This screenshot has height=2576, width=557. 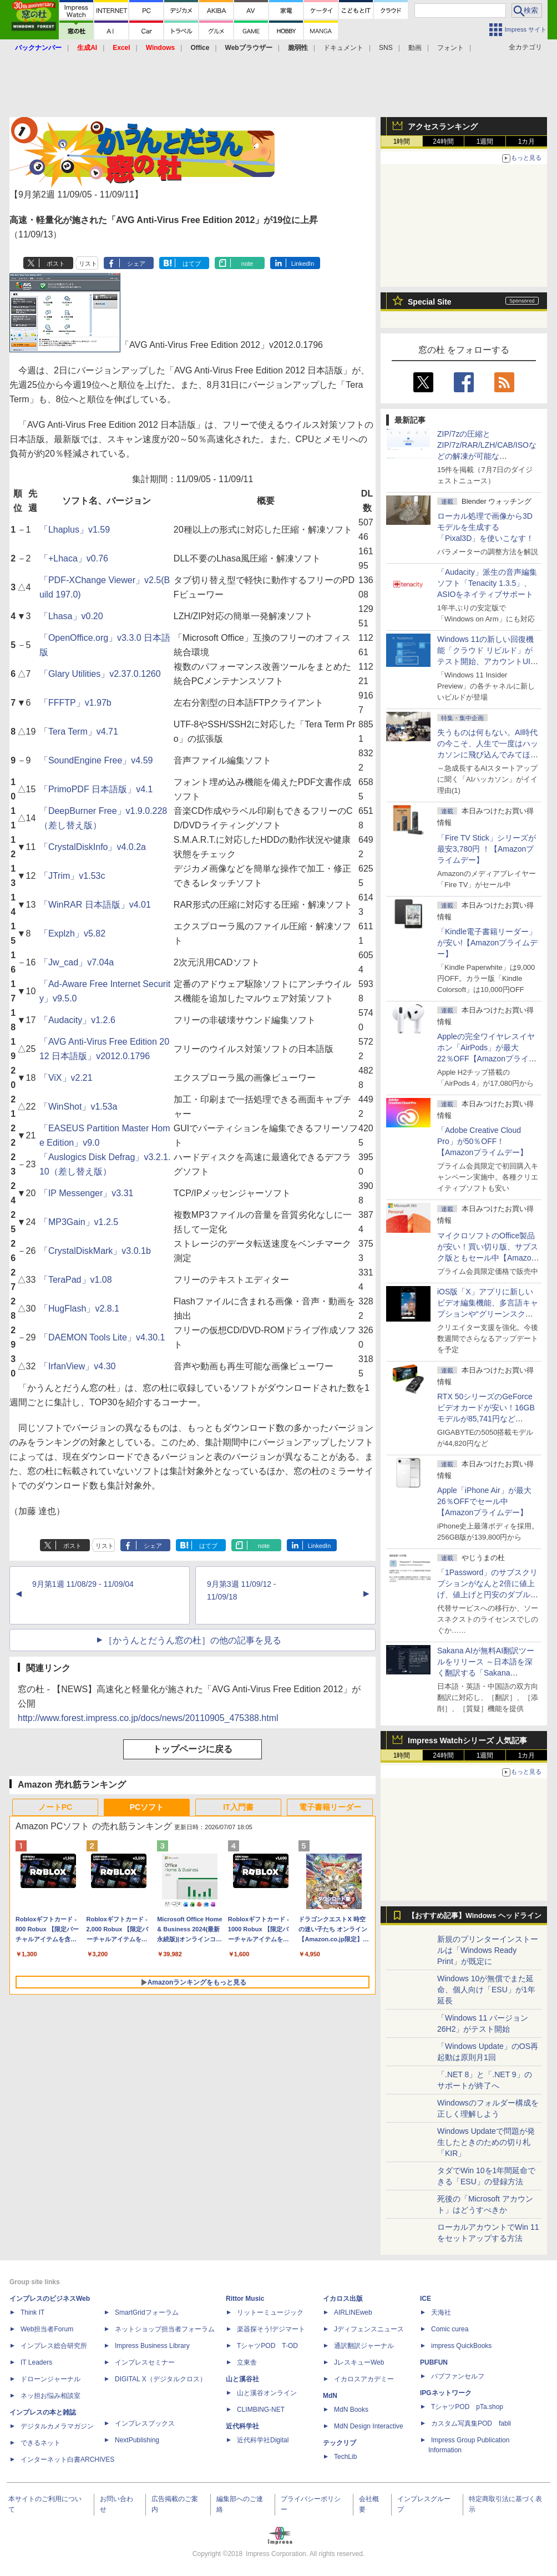 I want to click on Windows 10が無償でまた延命、個人向け「ESU」が1年延長, so click(x=486, y=1989).